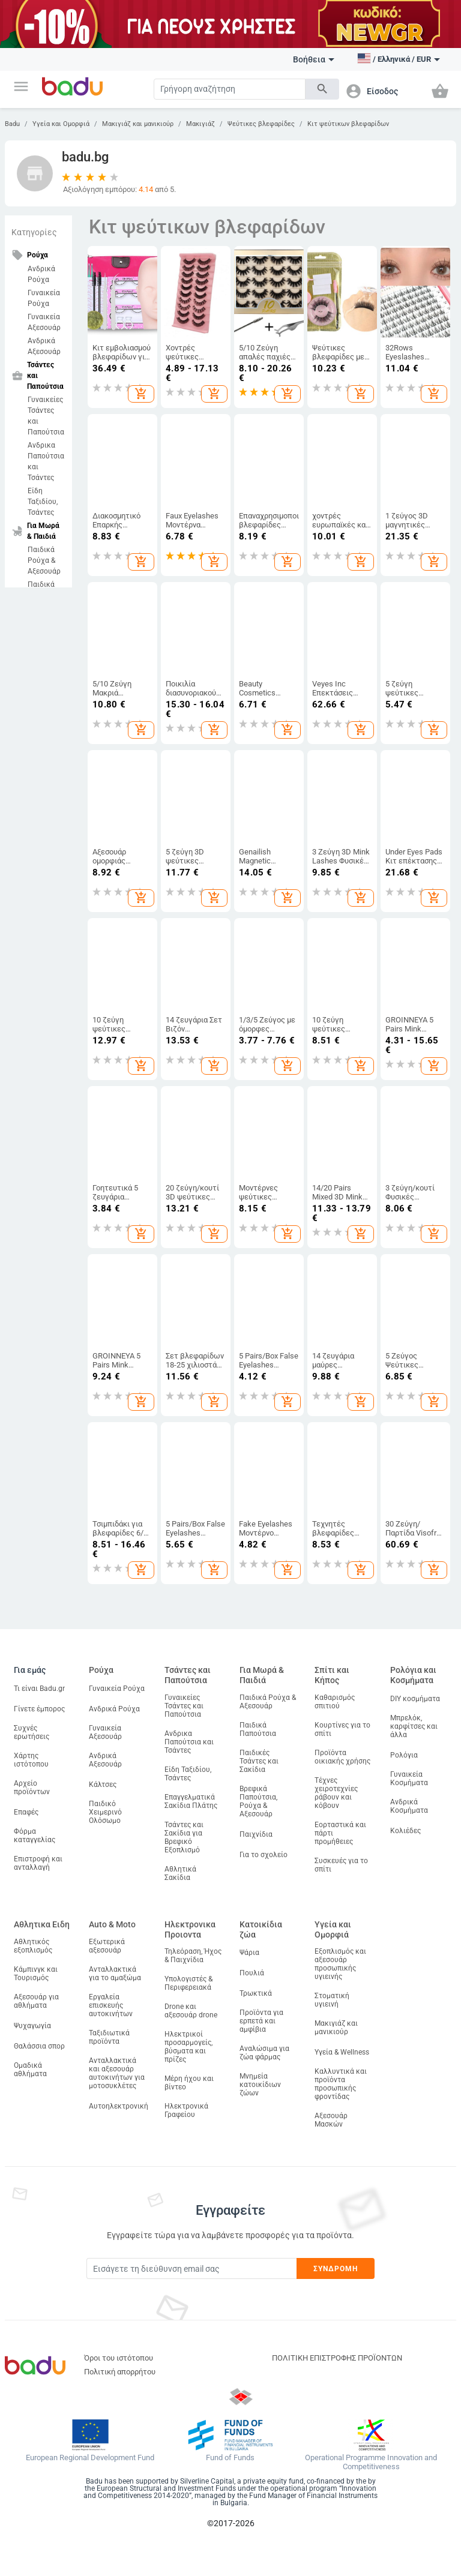  Describe the element at coordinates (36, 1973) in the screenshot. I see `Κάμπινγκ και Τουρισμός` at that location.